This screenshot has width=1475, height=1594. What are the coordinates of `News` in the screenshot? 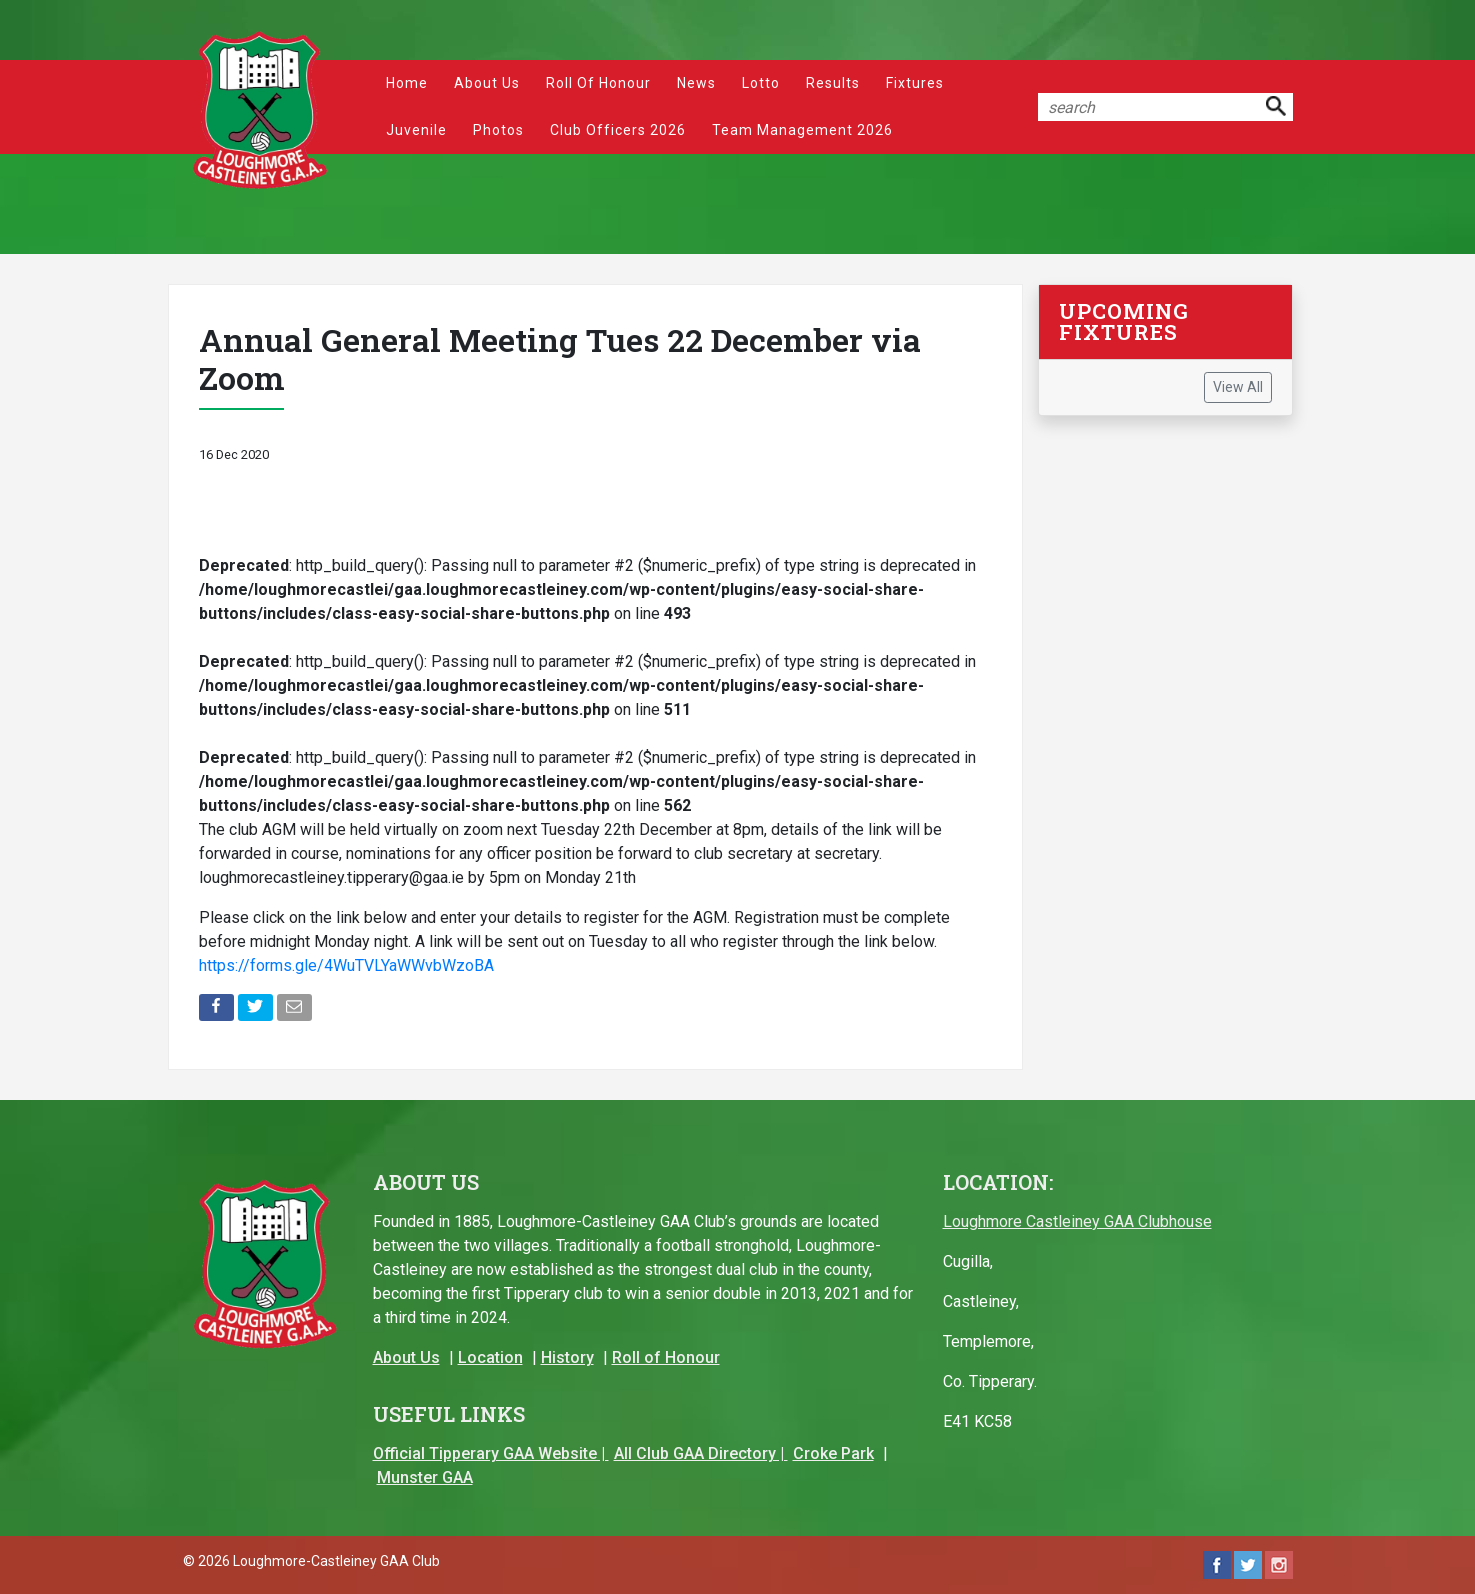 It's located at (696, 83).